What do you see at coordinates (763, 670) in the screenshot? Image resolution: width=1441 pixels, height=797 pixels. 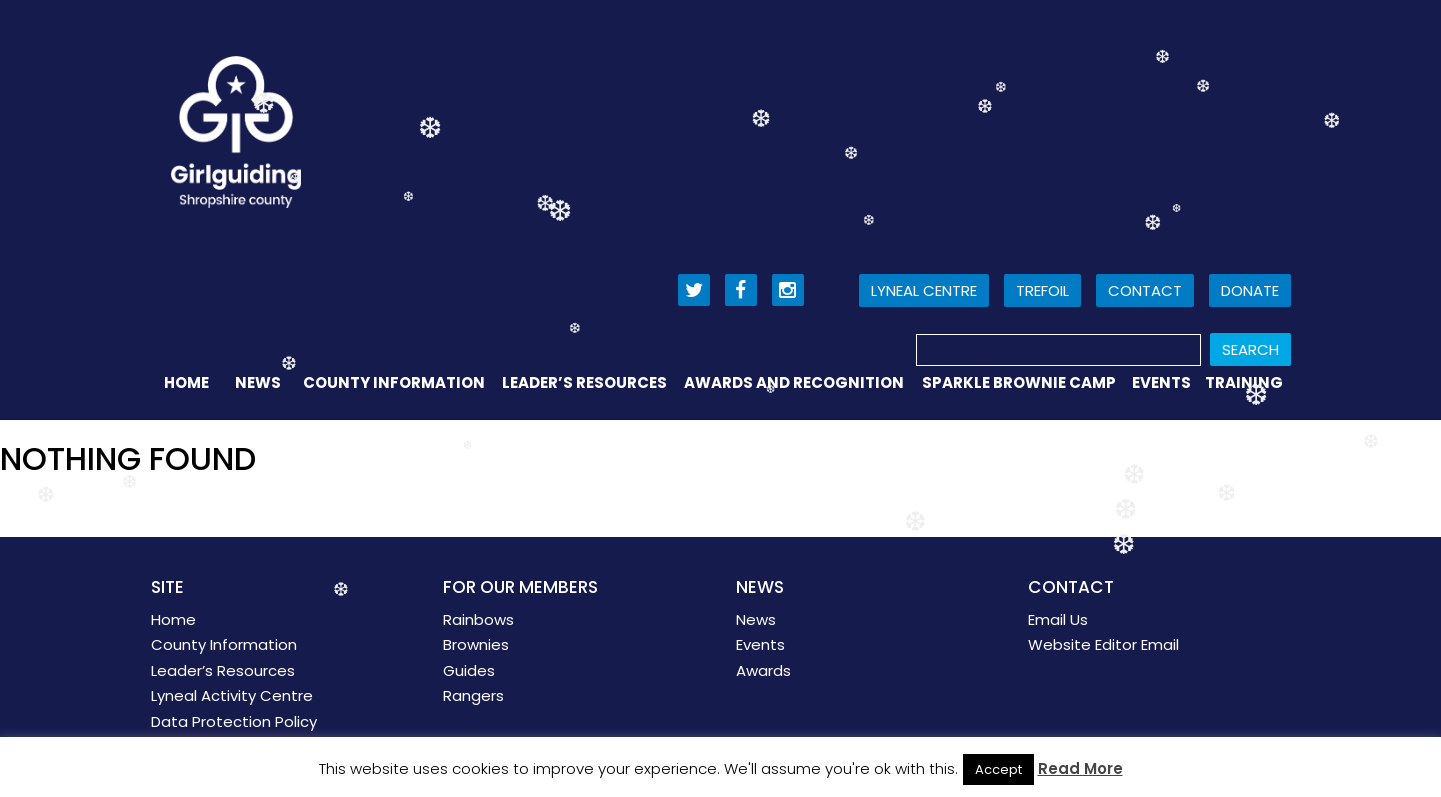 I see `Awards` at bounding box center [763, 670].